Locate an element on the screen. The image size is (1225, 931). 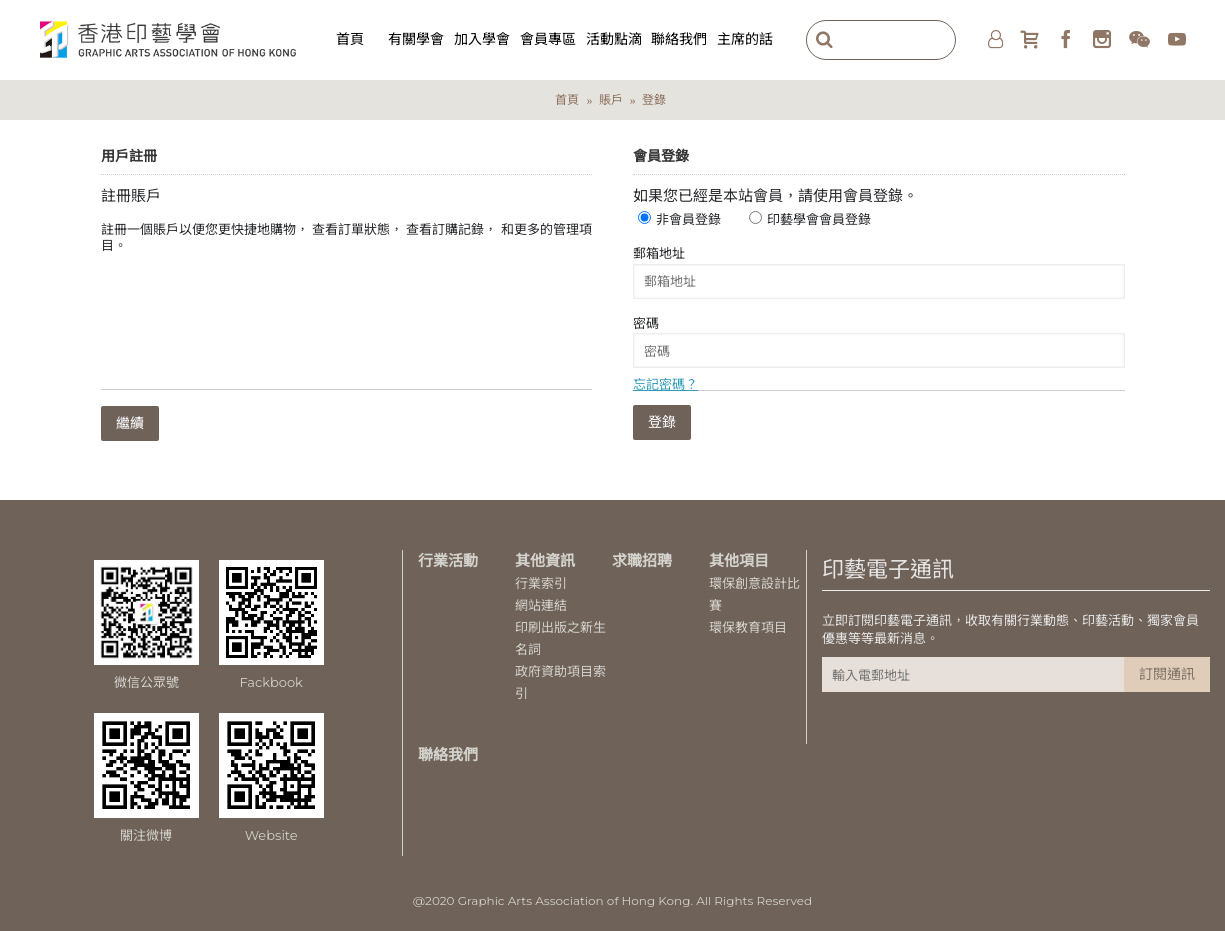
行業活動 is located at coordinates (448, 560).